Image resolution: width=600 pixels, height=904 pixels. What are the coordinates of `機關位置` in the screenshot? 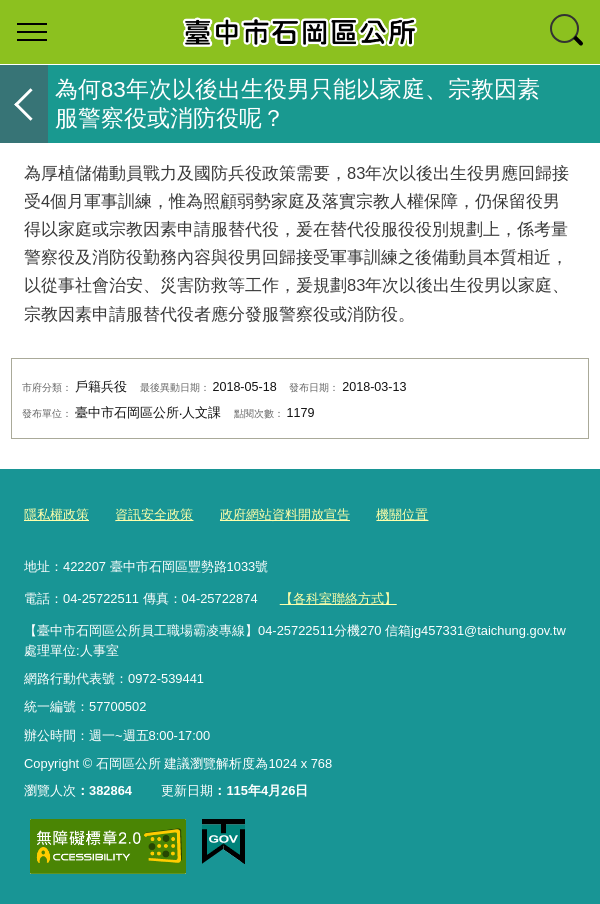 It's located at (402, 514).